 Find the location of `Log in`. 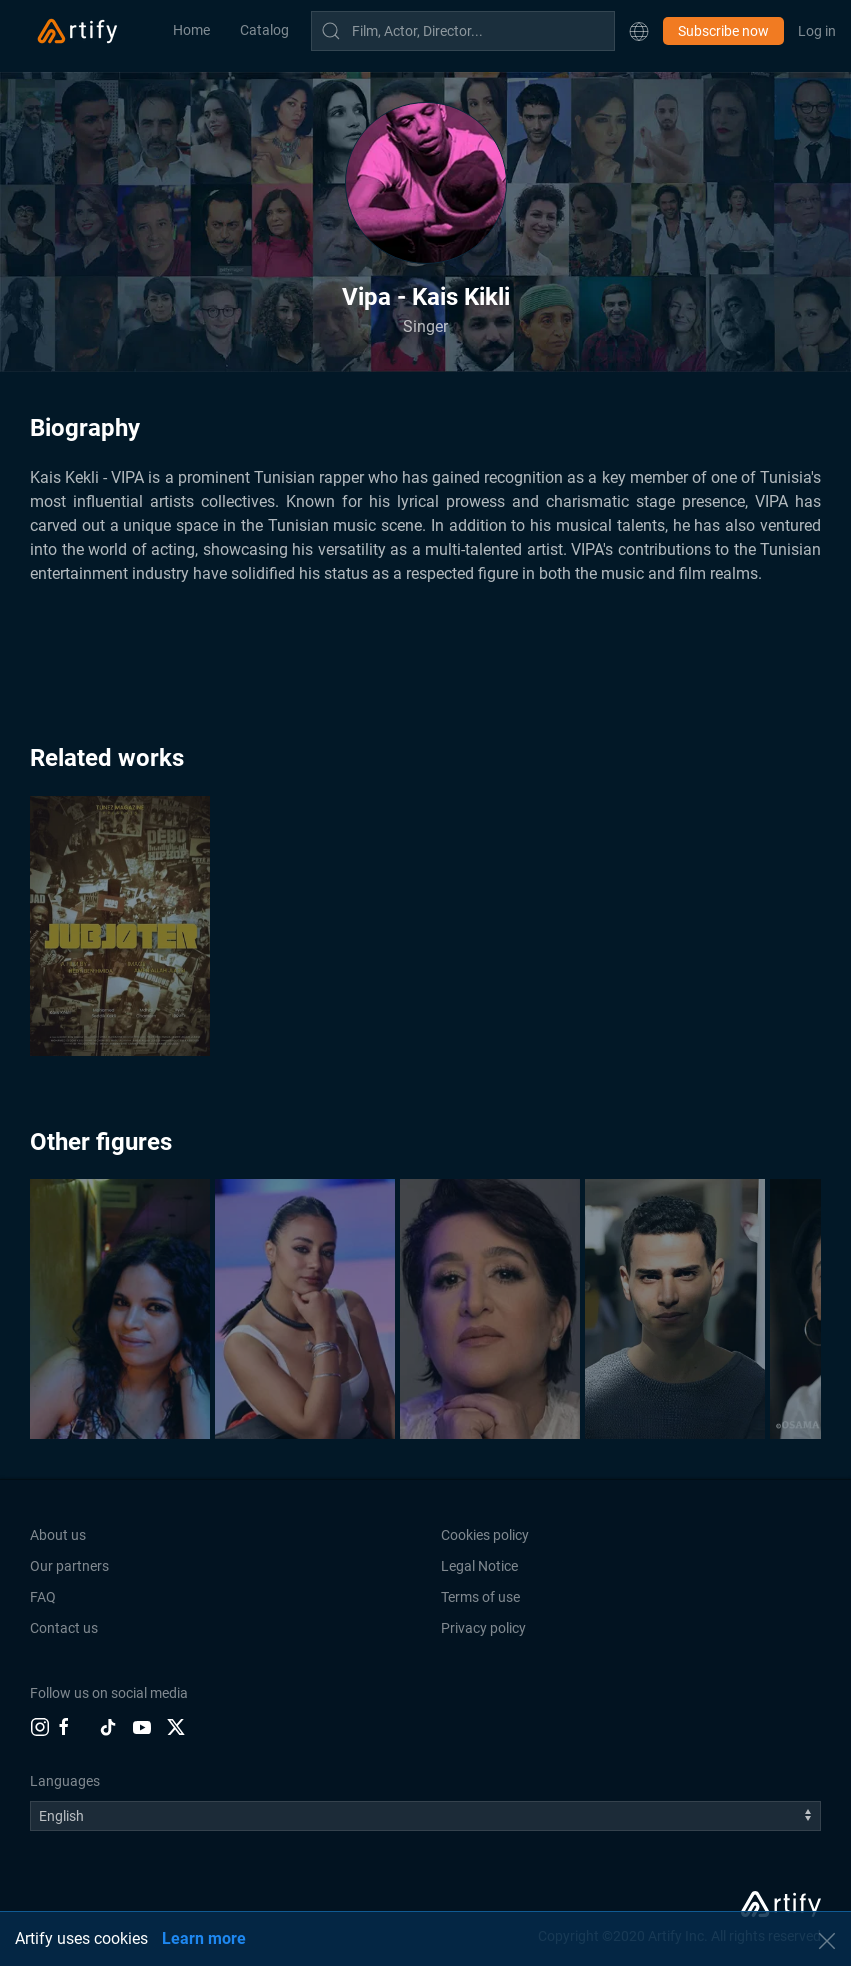

Log in is located at coordinates (817, 31).